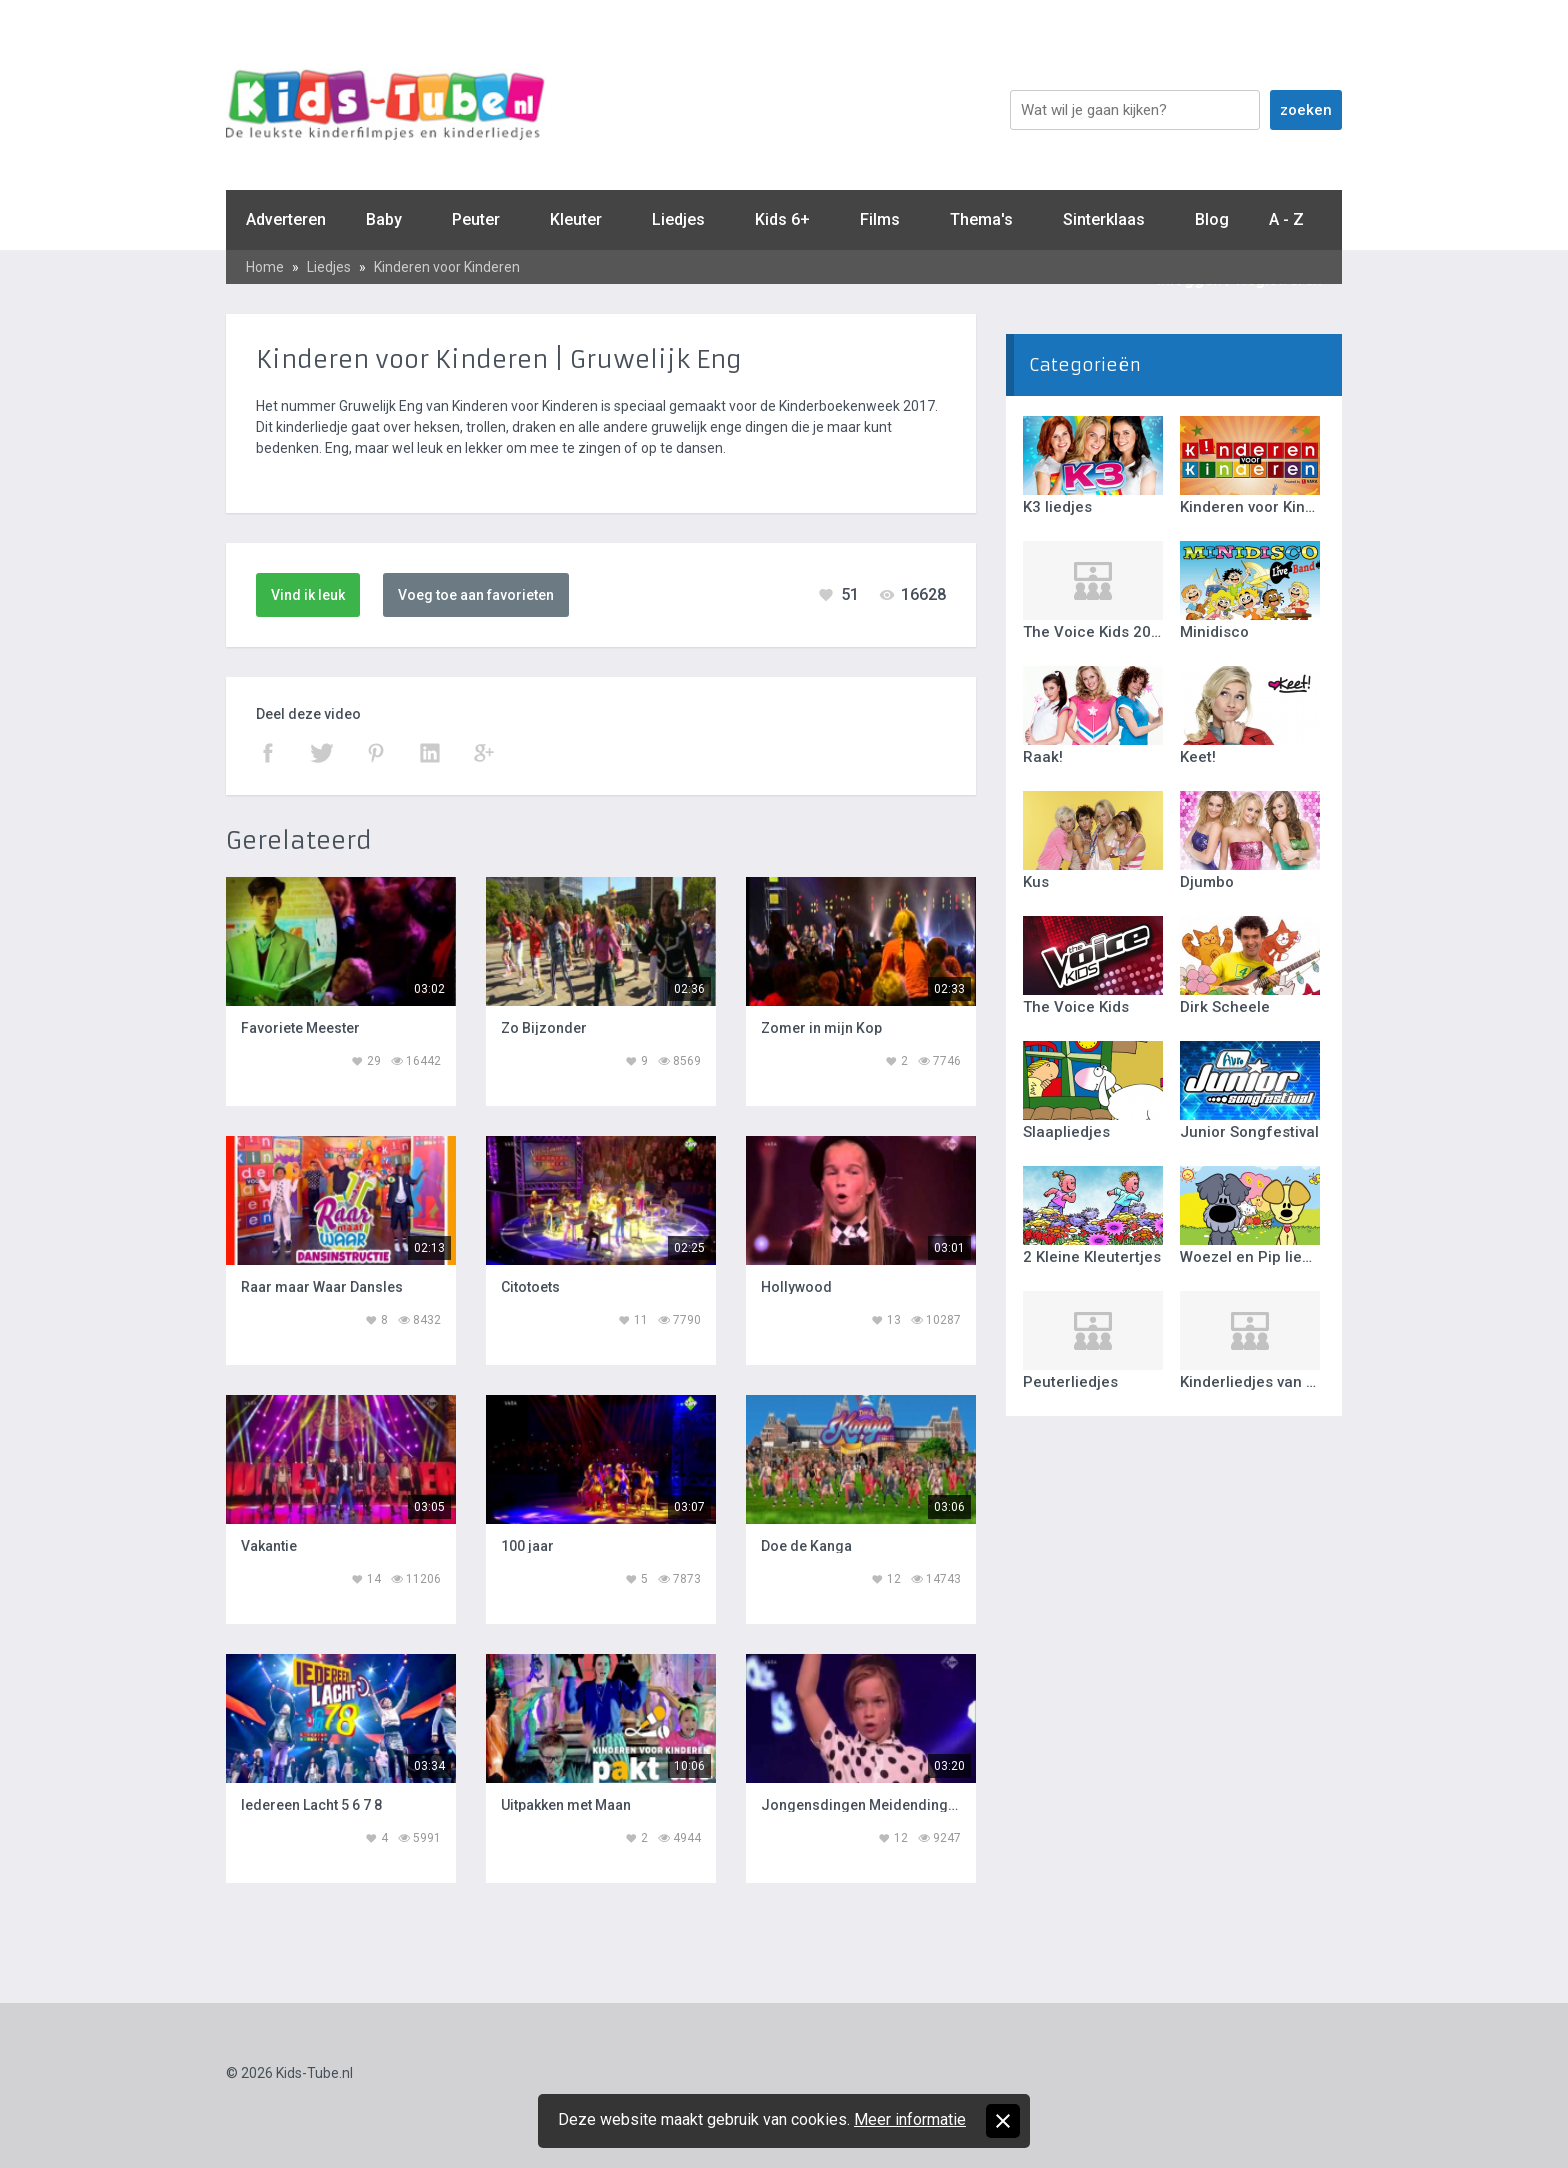 Image resolution: width=1568 pixels, height=2168 pixels. I want to click on A - Z, so click(1286, 219).